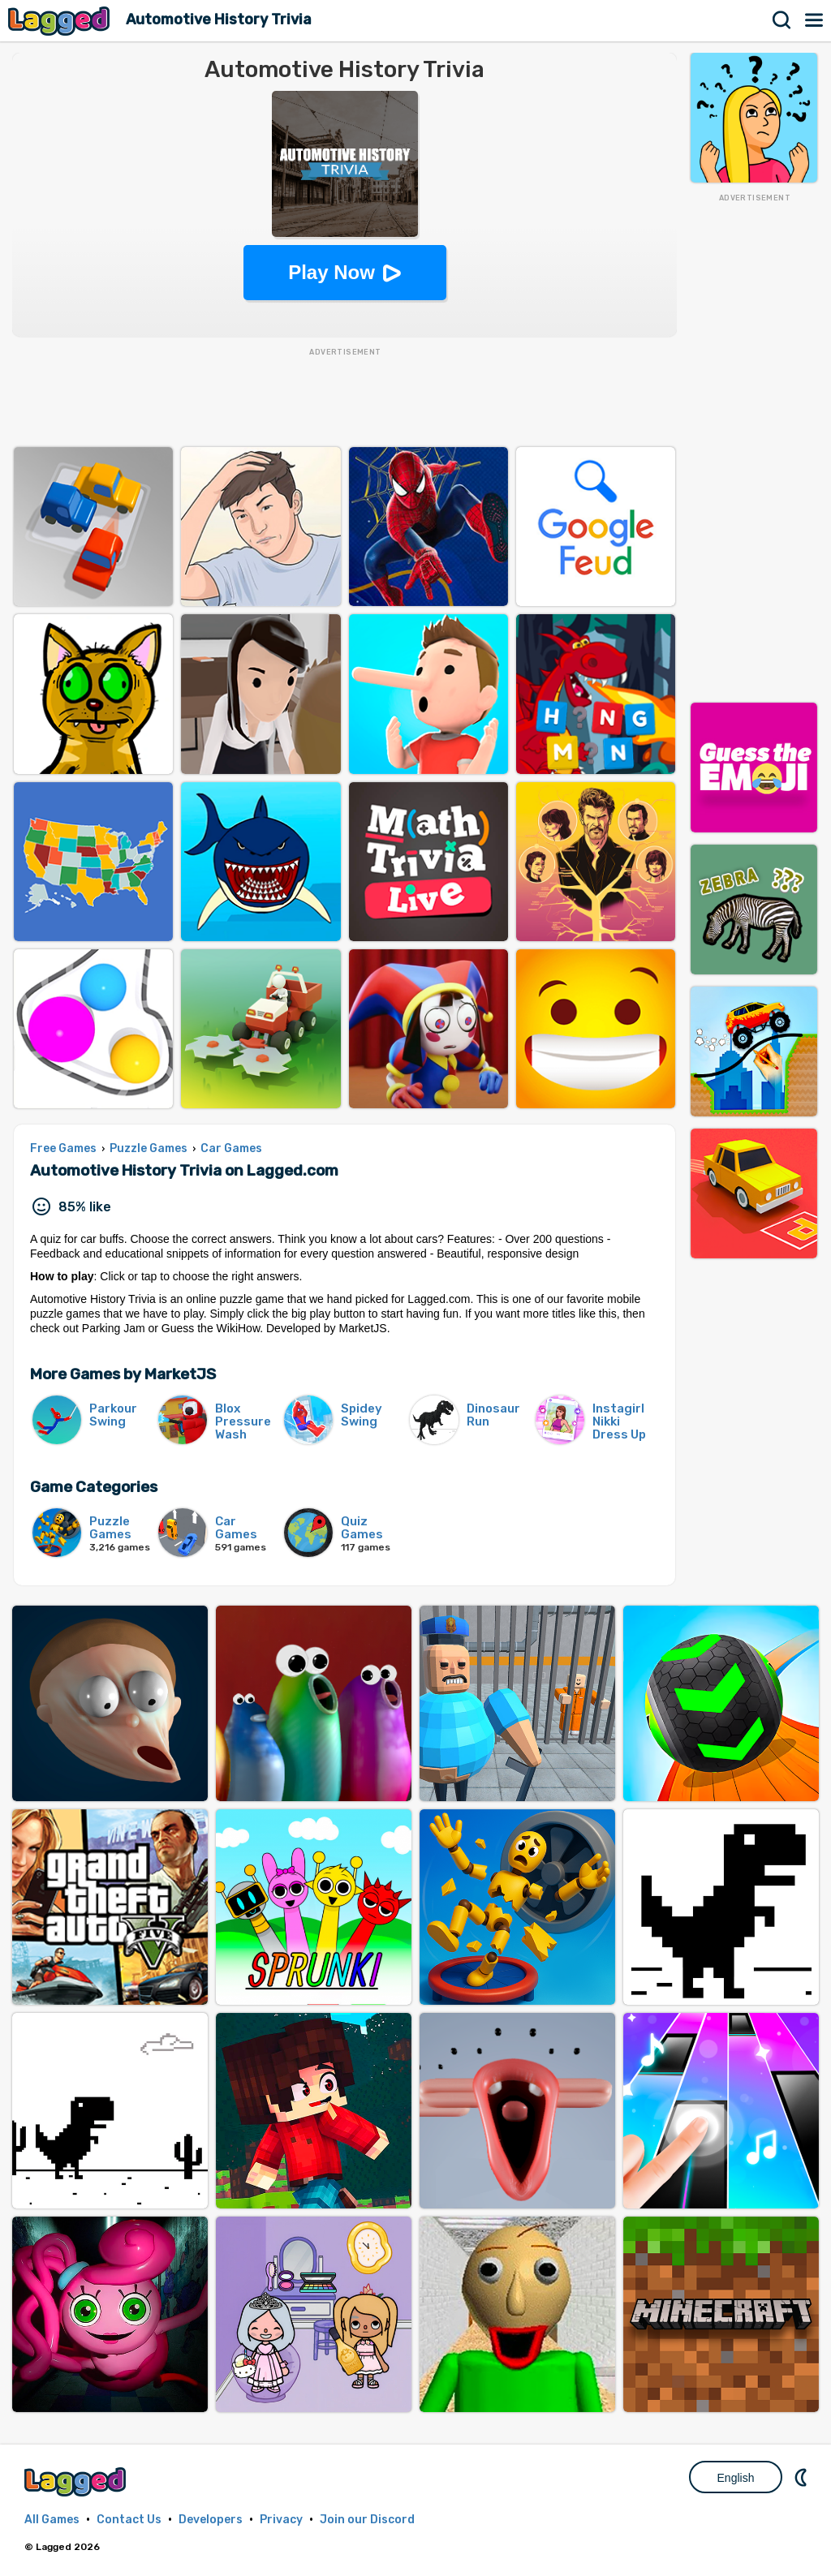 Image resolution: width=831 pixels, height=2576 pixels. What do you see at coordinates (782, 20) in the screenshot?
I see `Search` at bounding box center [782, 20].